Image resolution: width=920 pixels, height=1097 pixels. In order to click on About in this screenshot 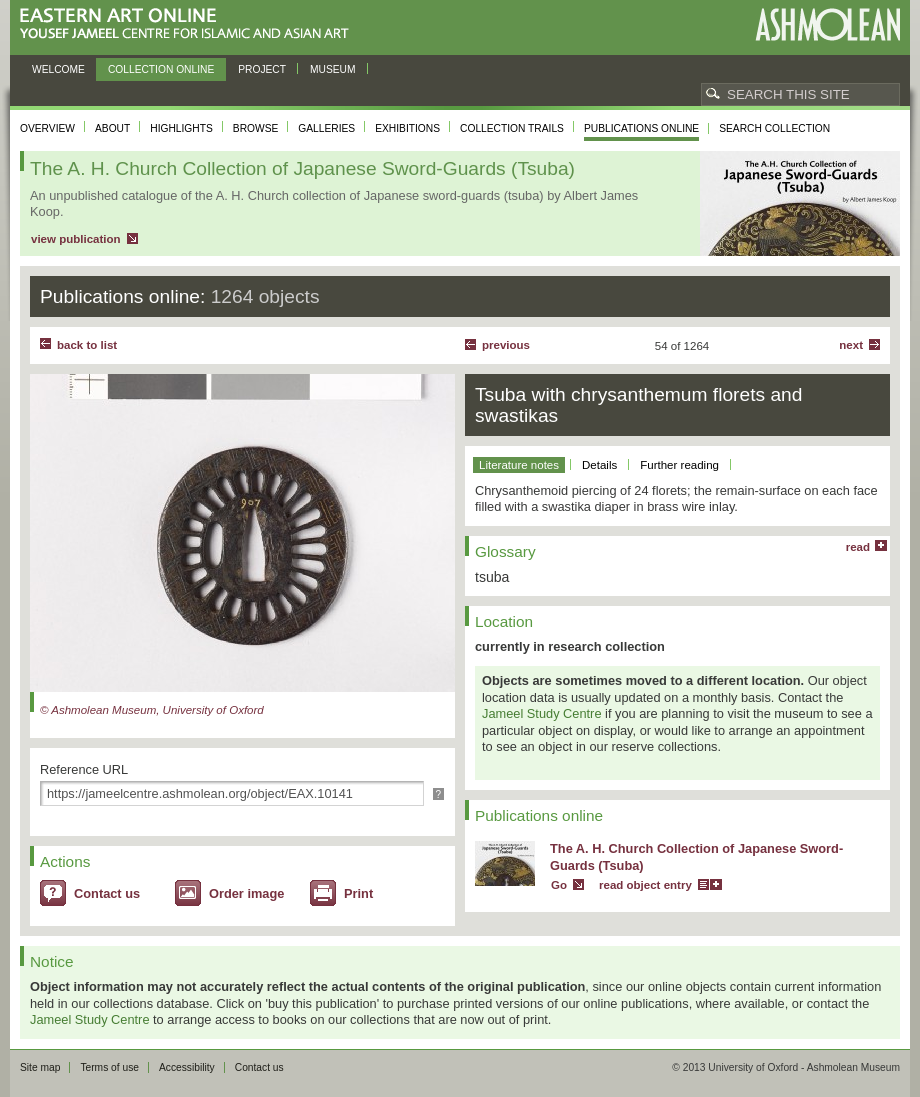, I will do `click(112, 128)`.